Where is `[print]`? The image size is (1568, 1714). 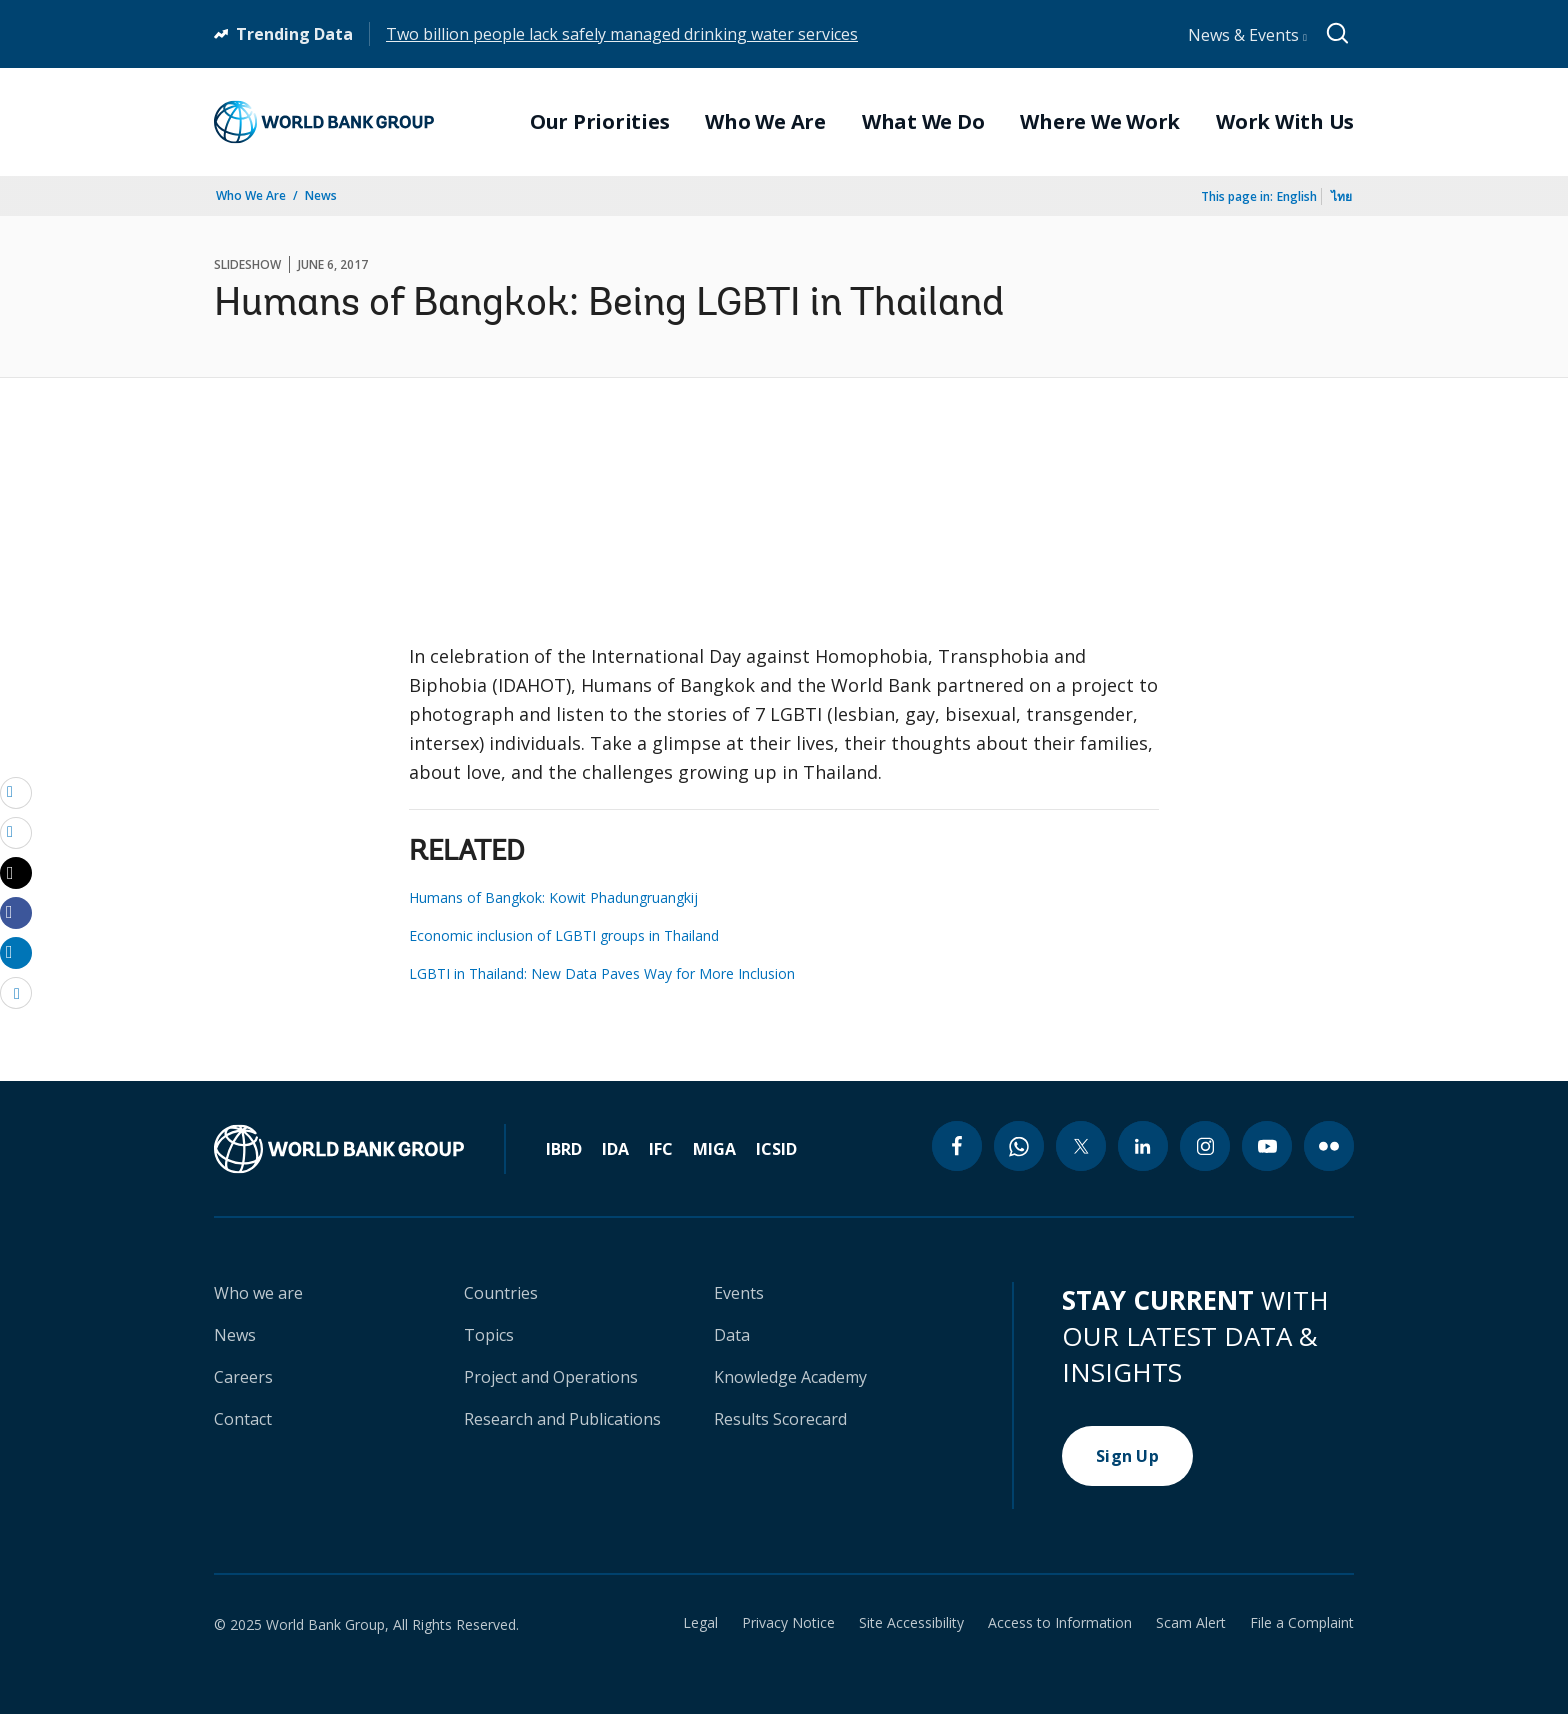 [print] is located at coordinates (16, 832).